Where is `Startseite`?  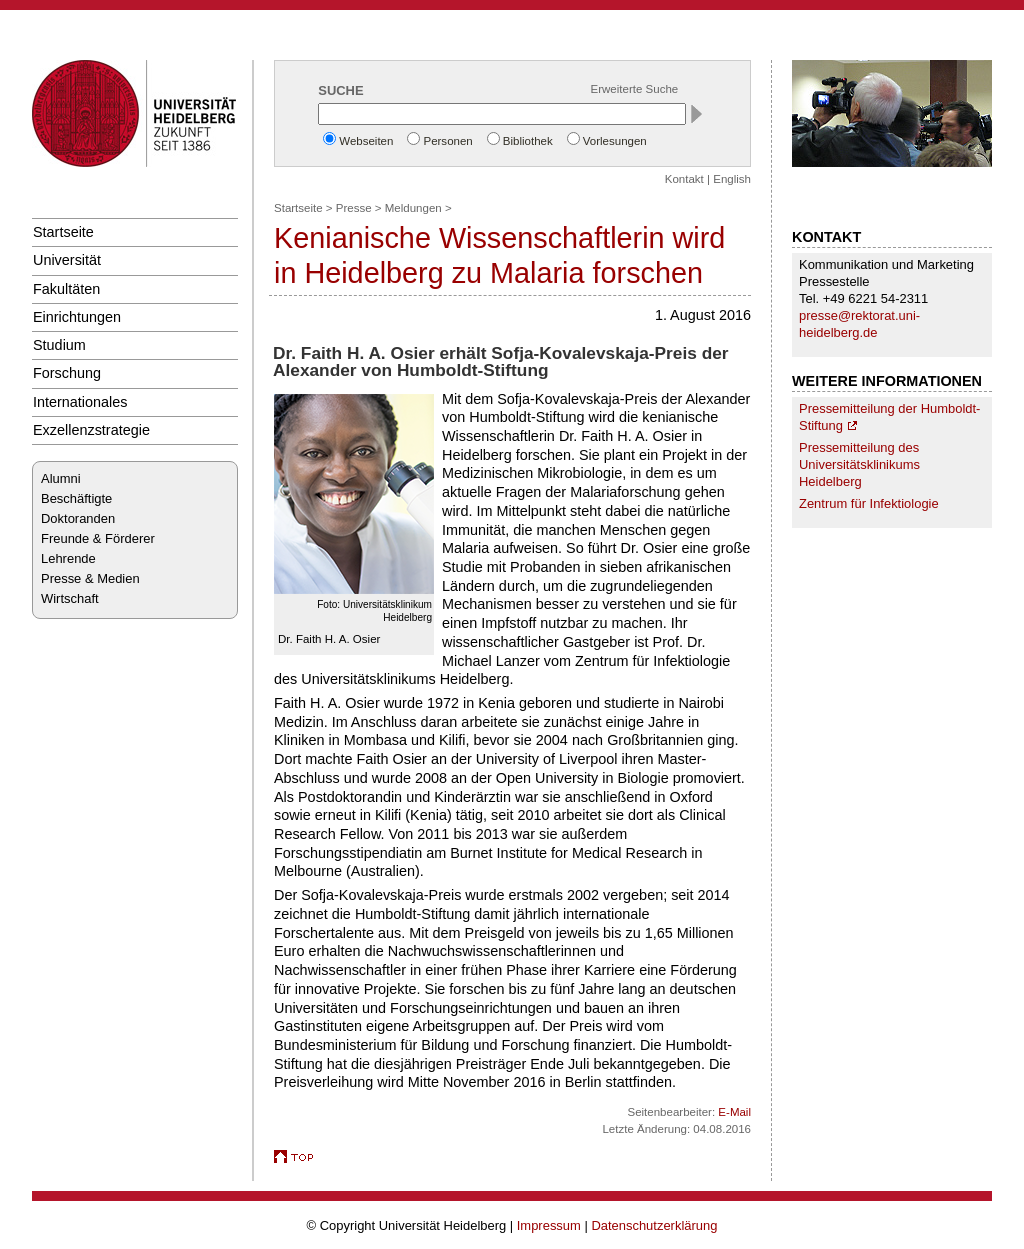 Startseite is located at coordinates (63, 232).